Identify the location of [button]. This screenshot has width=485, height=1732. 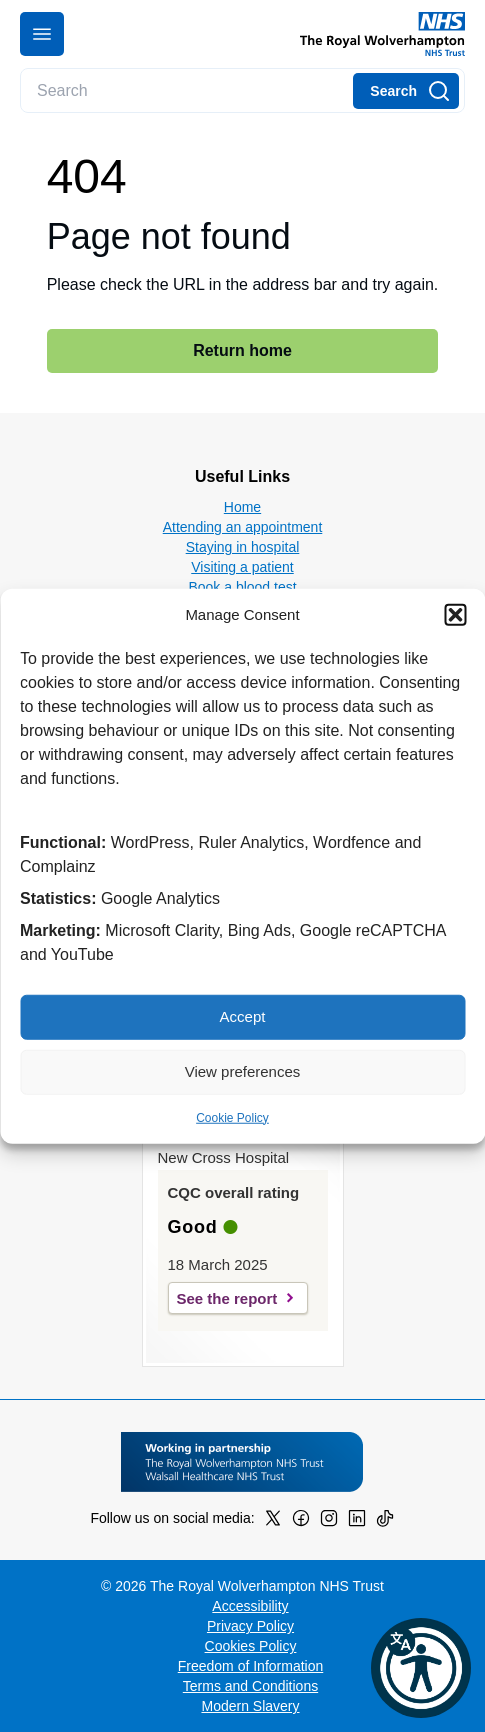
(455, 615).